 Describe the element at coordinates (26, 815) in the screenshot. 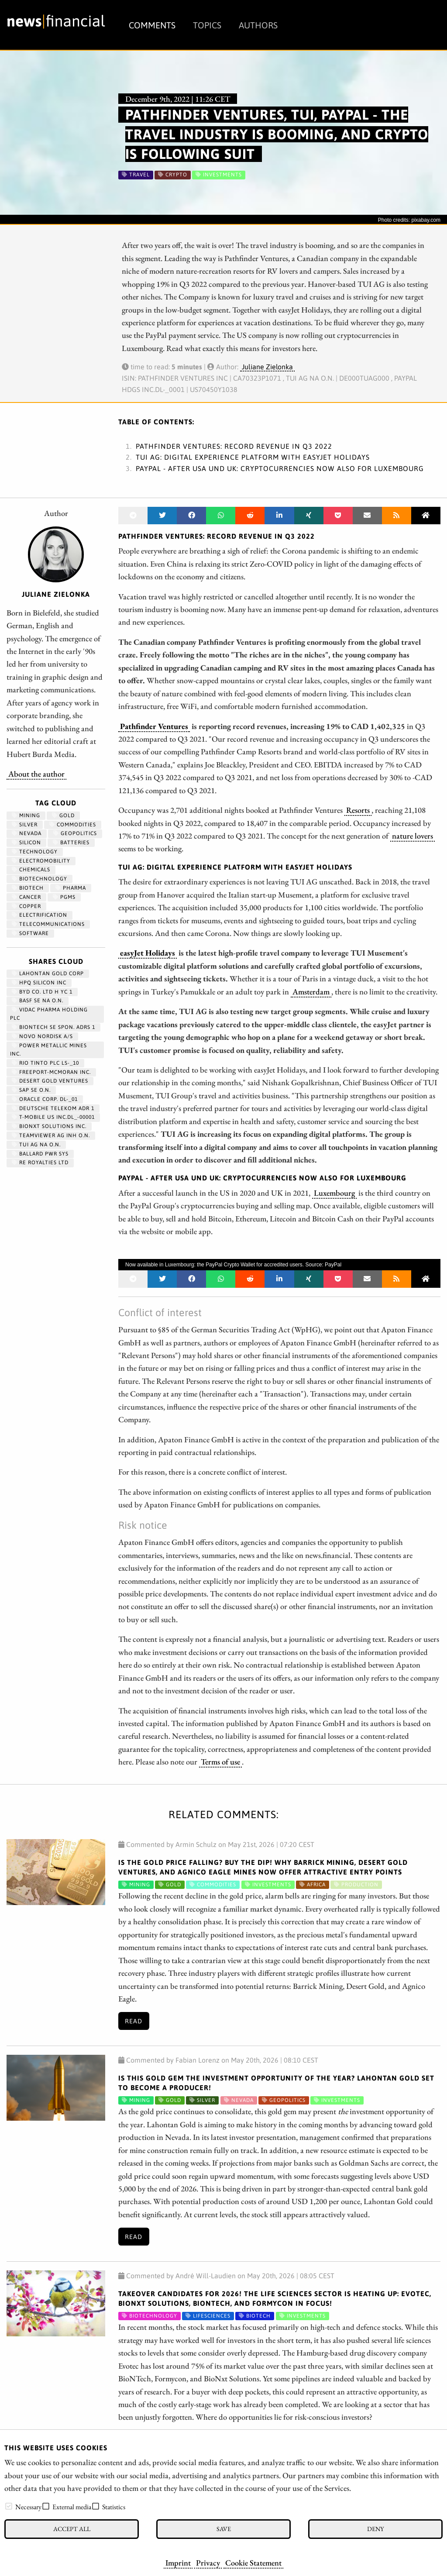

I see `Mining` at that location.